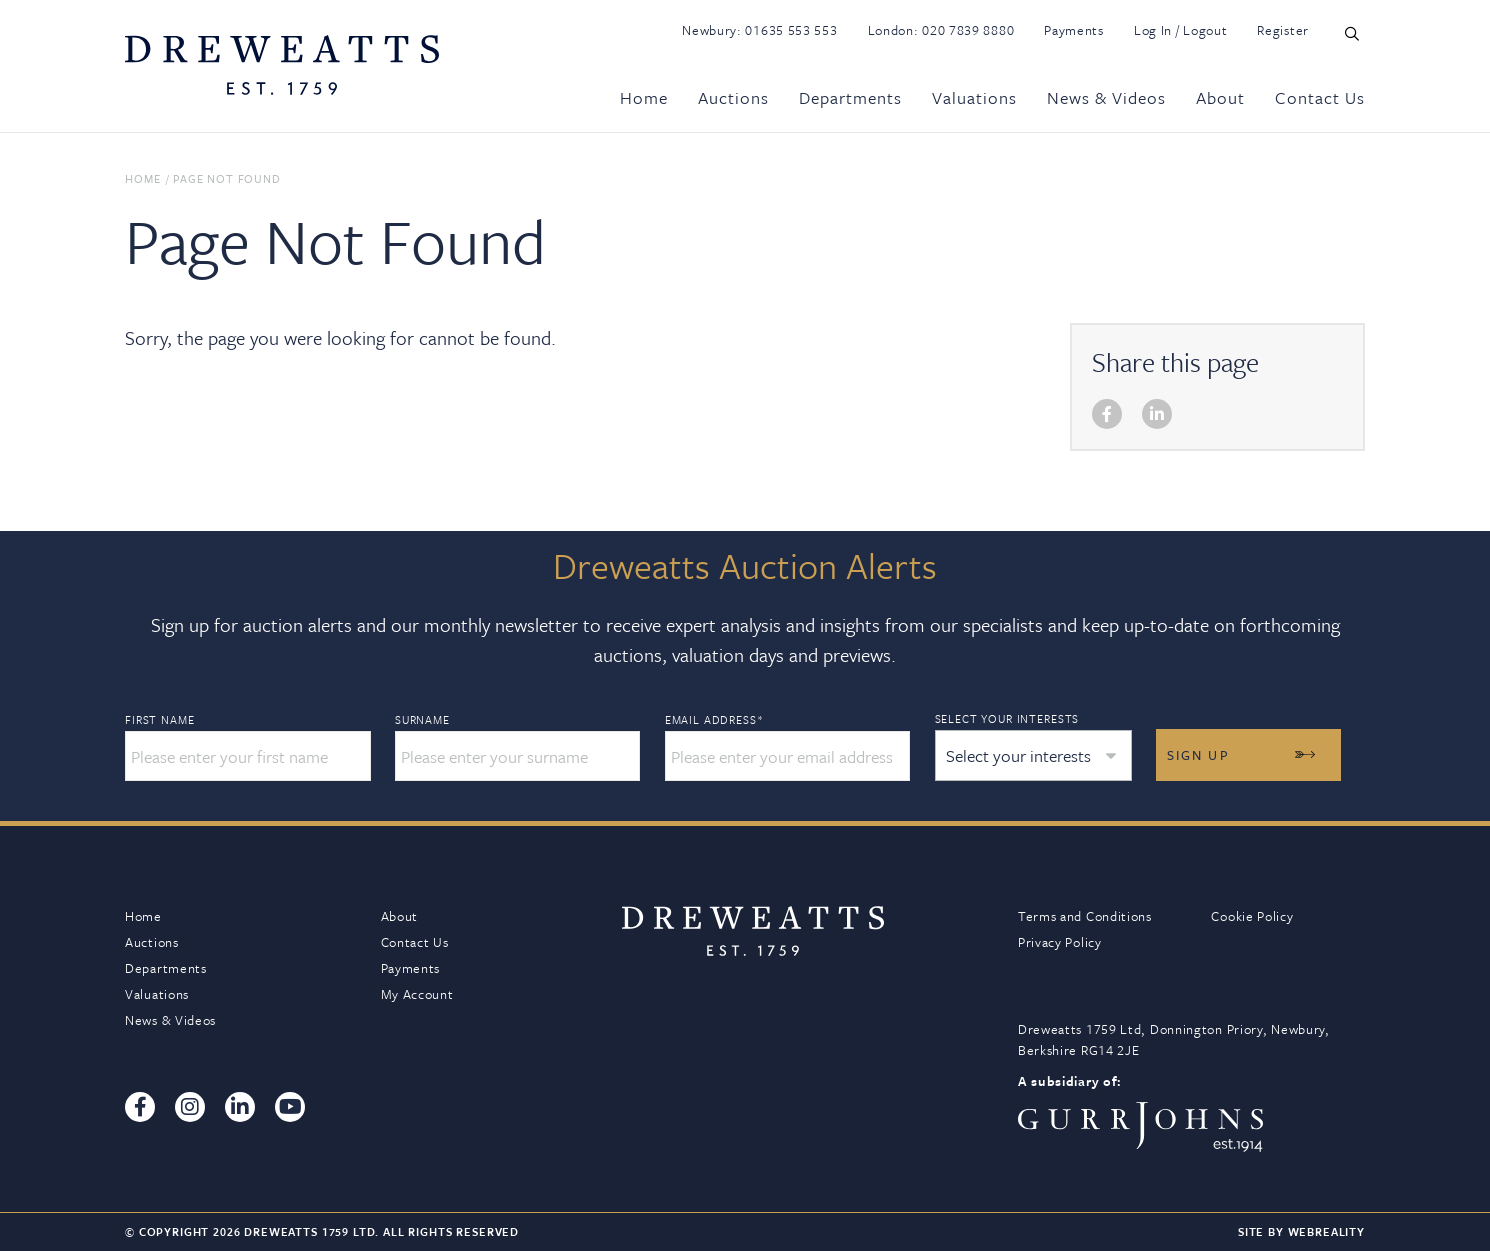  Describe the element at coordinates (1283, 30) in the screenshot. I see `Register` at that location.